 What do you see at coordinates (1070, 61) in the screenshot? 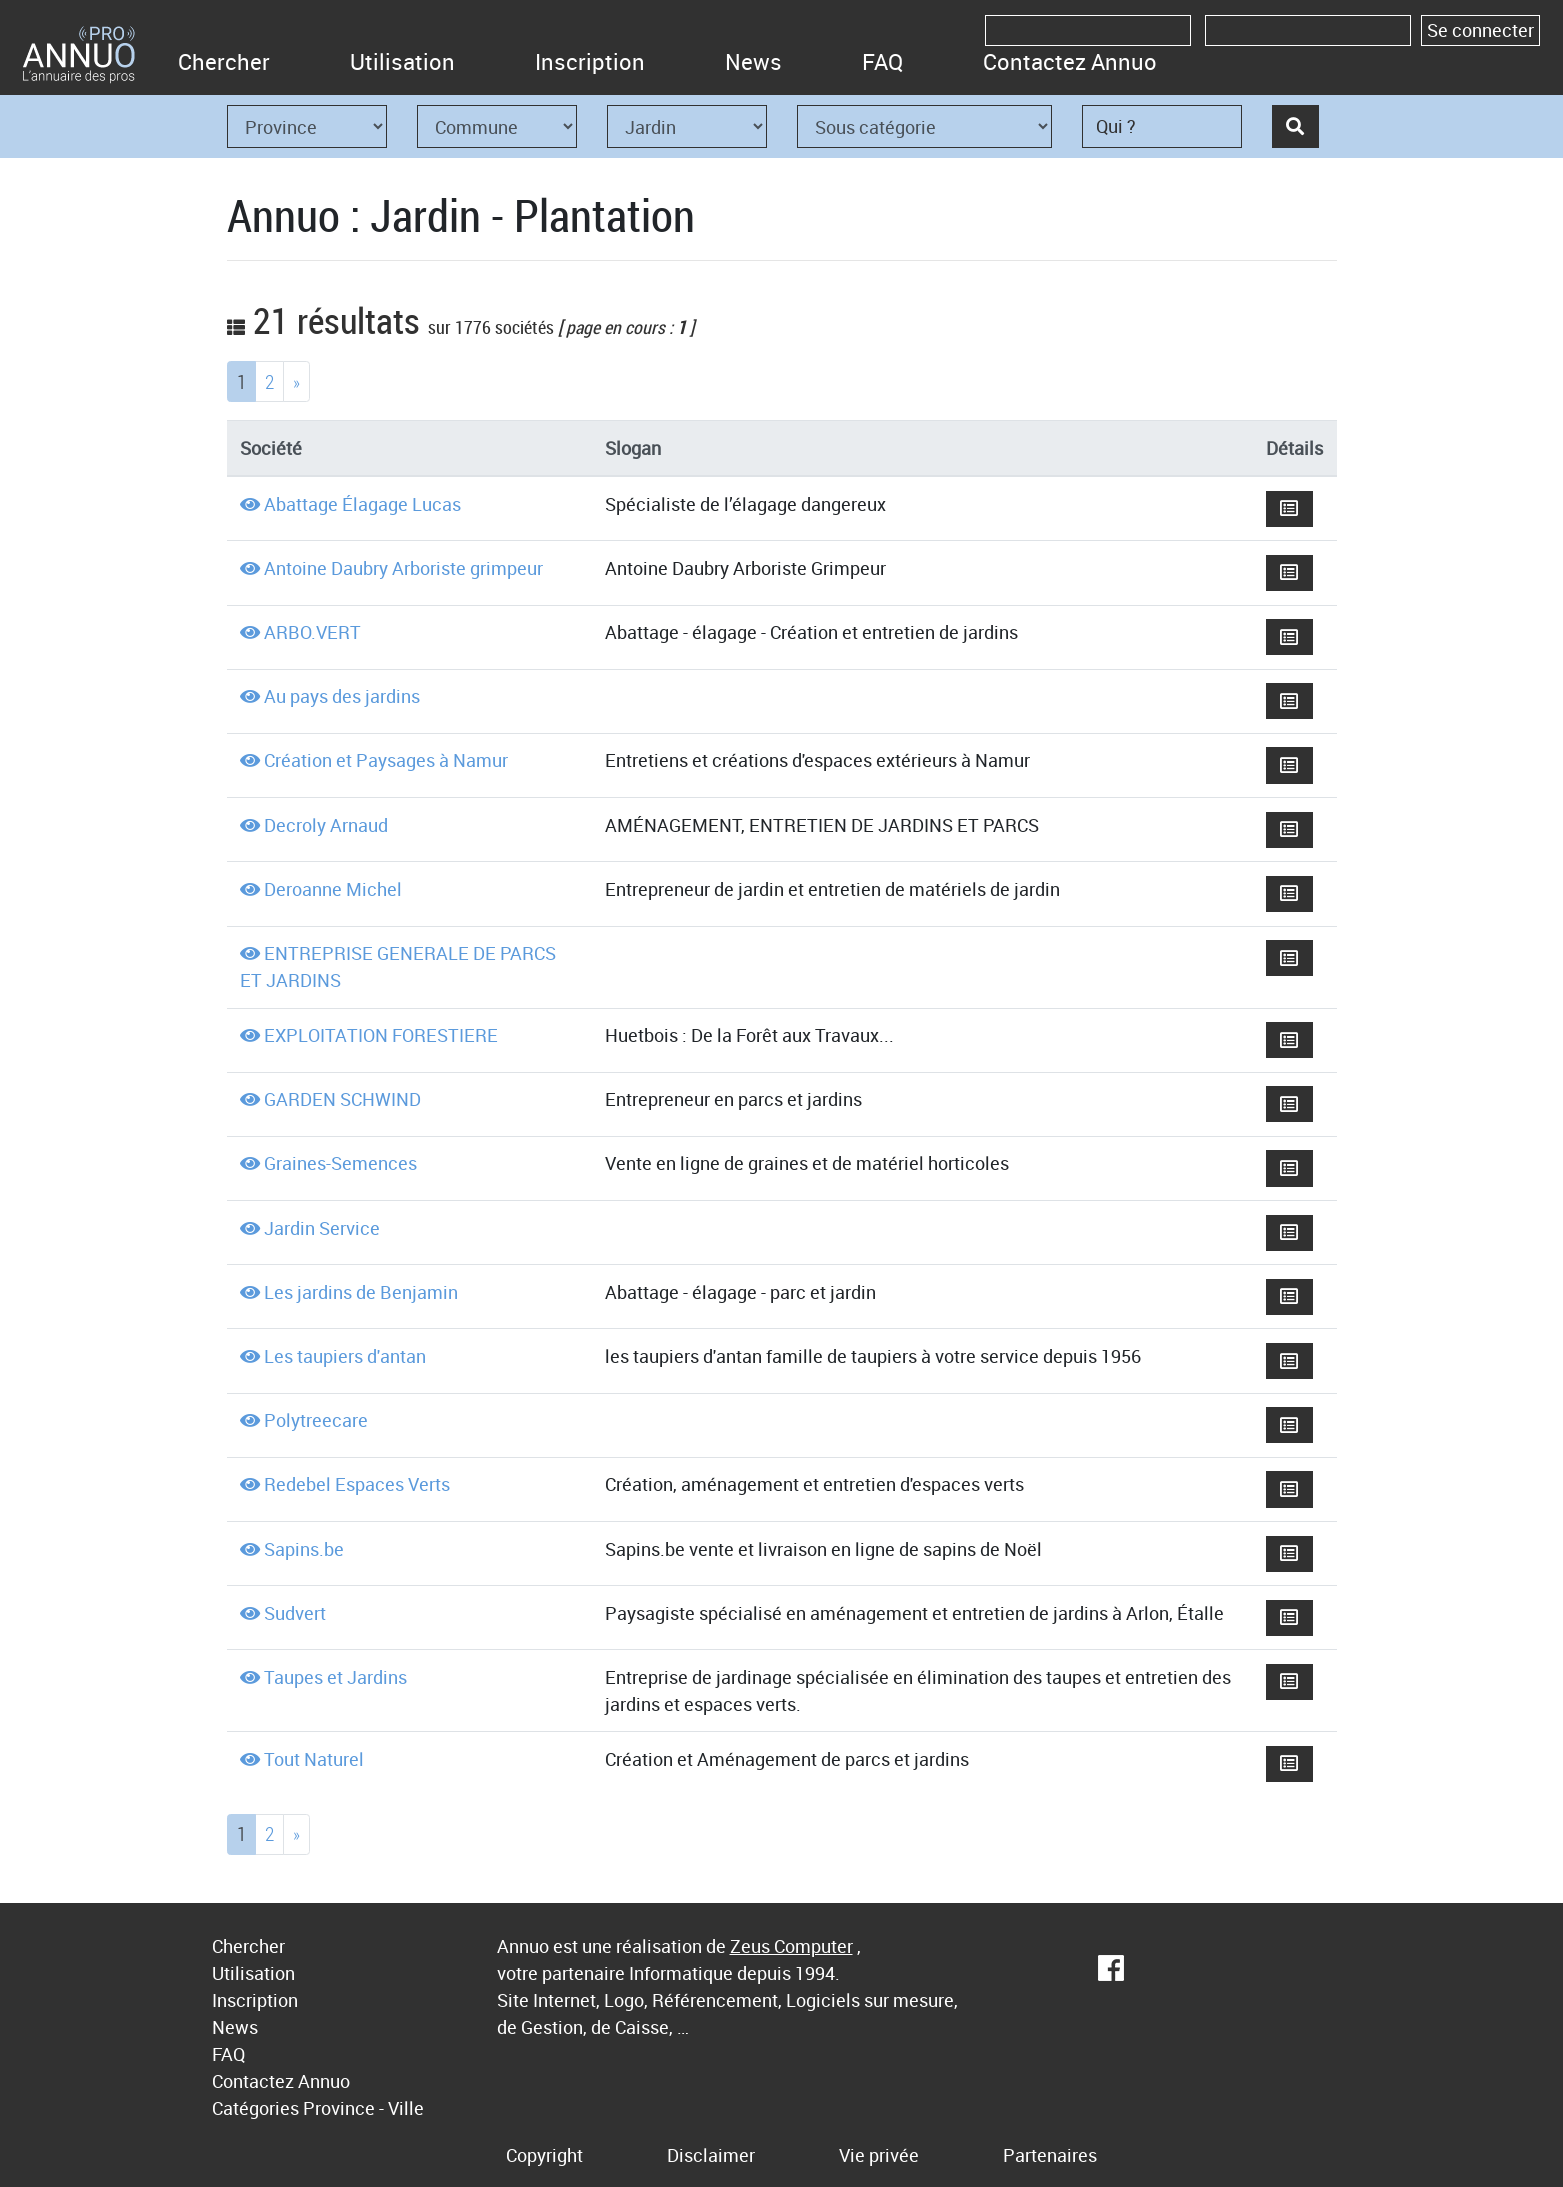
I see `Contactez Annuo` at bounding box center [1070, 61].